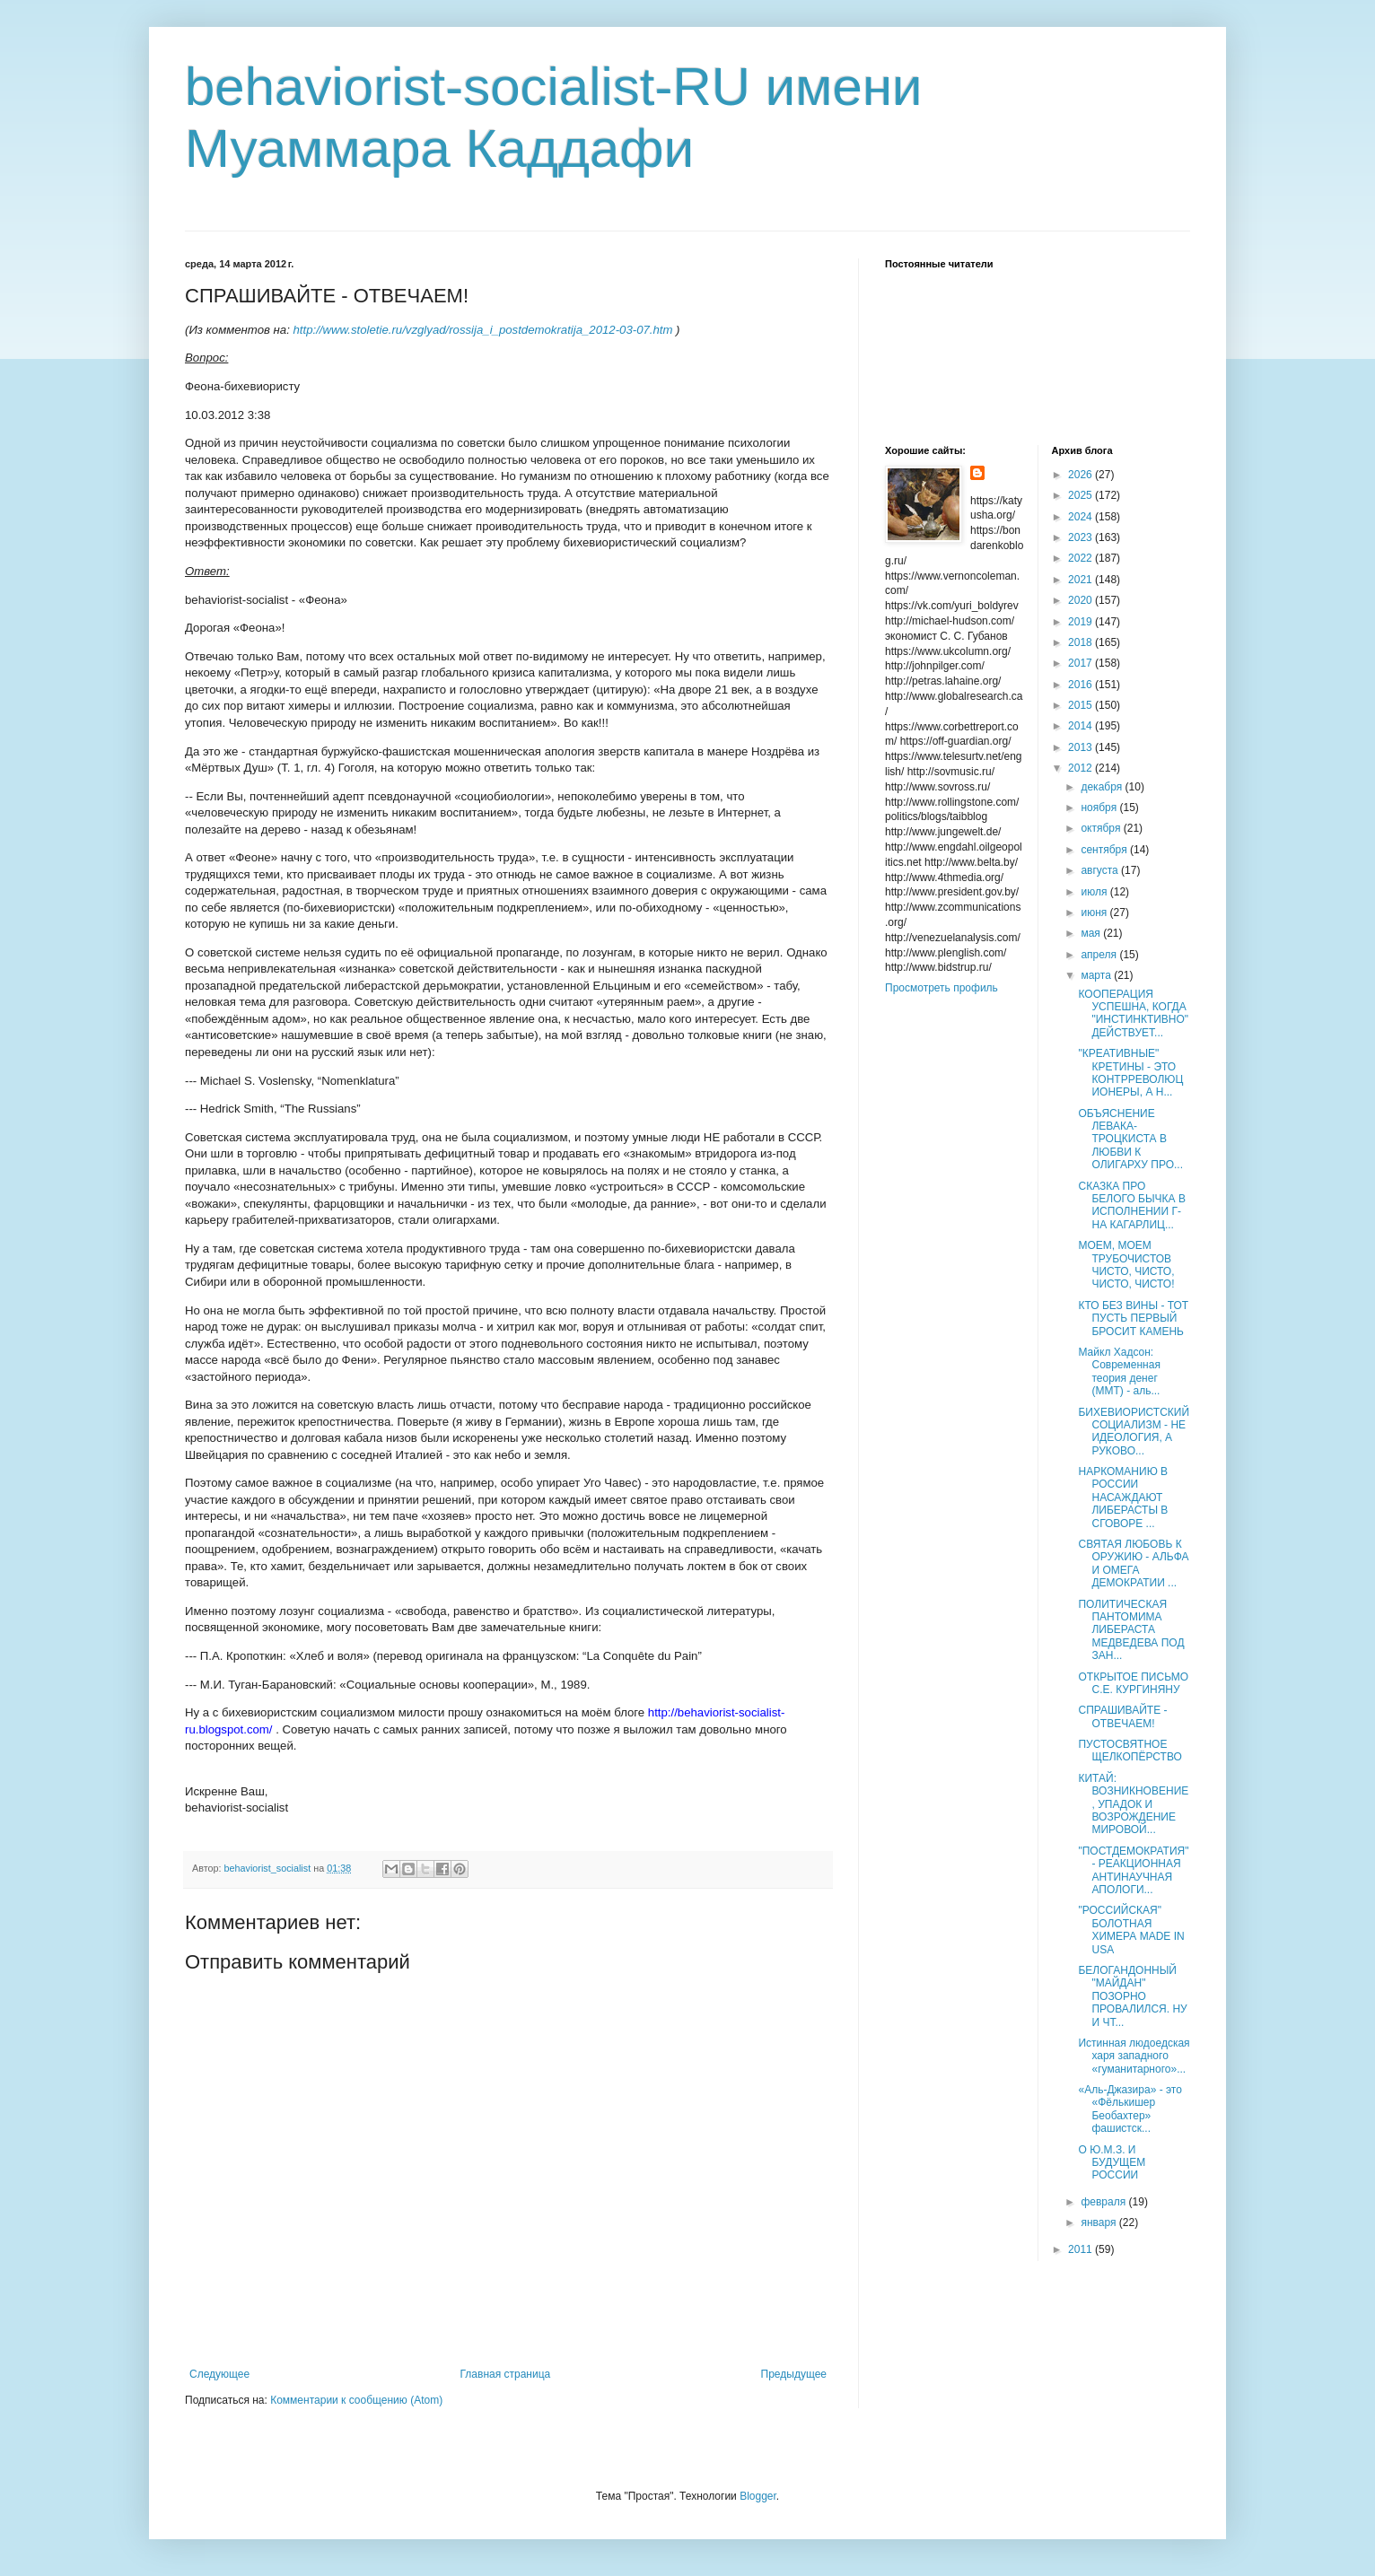 This screenshot has width=1375, height=2576. I want to click on 2019, so click(1081, 622).